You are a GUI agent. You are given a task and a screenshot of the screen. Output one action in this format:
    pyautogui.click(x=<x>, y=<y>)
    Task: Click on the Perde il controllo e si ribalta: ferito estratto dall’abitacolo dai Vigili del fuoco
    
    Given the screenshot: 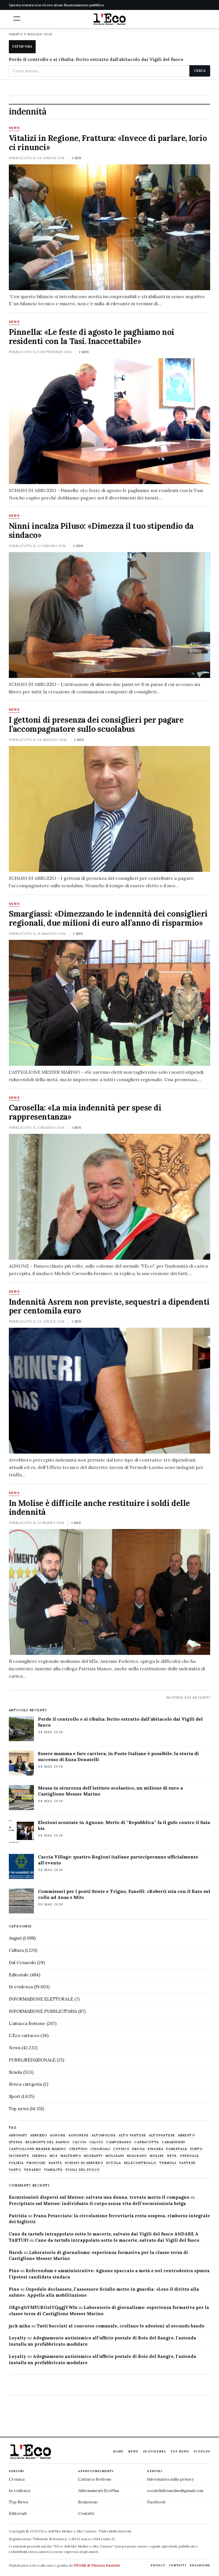 What is the action you would take?
    pyautogui.click(x=120, y=1722)
    